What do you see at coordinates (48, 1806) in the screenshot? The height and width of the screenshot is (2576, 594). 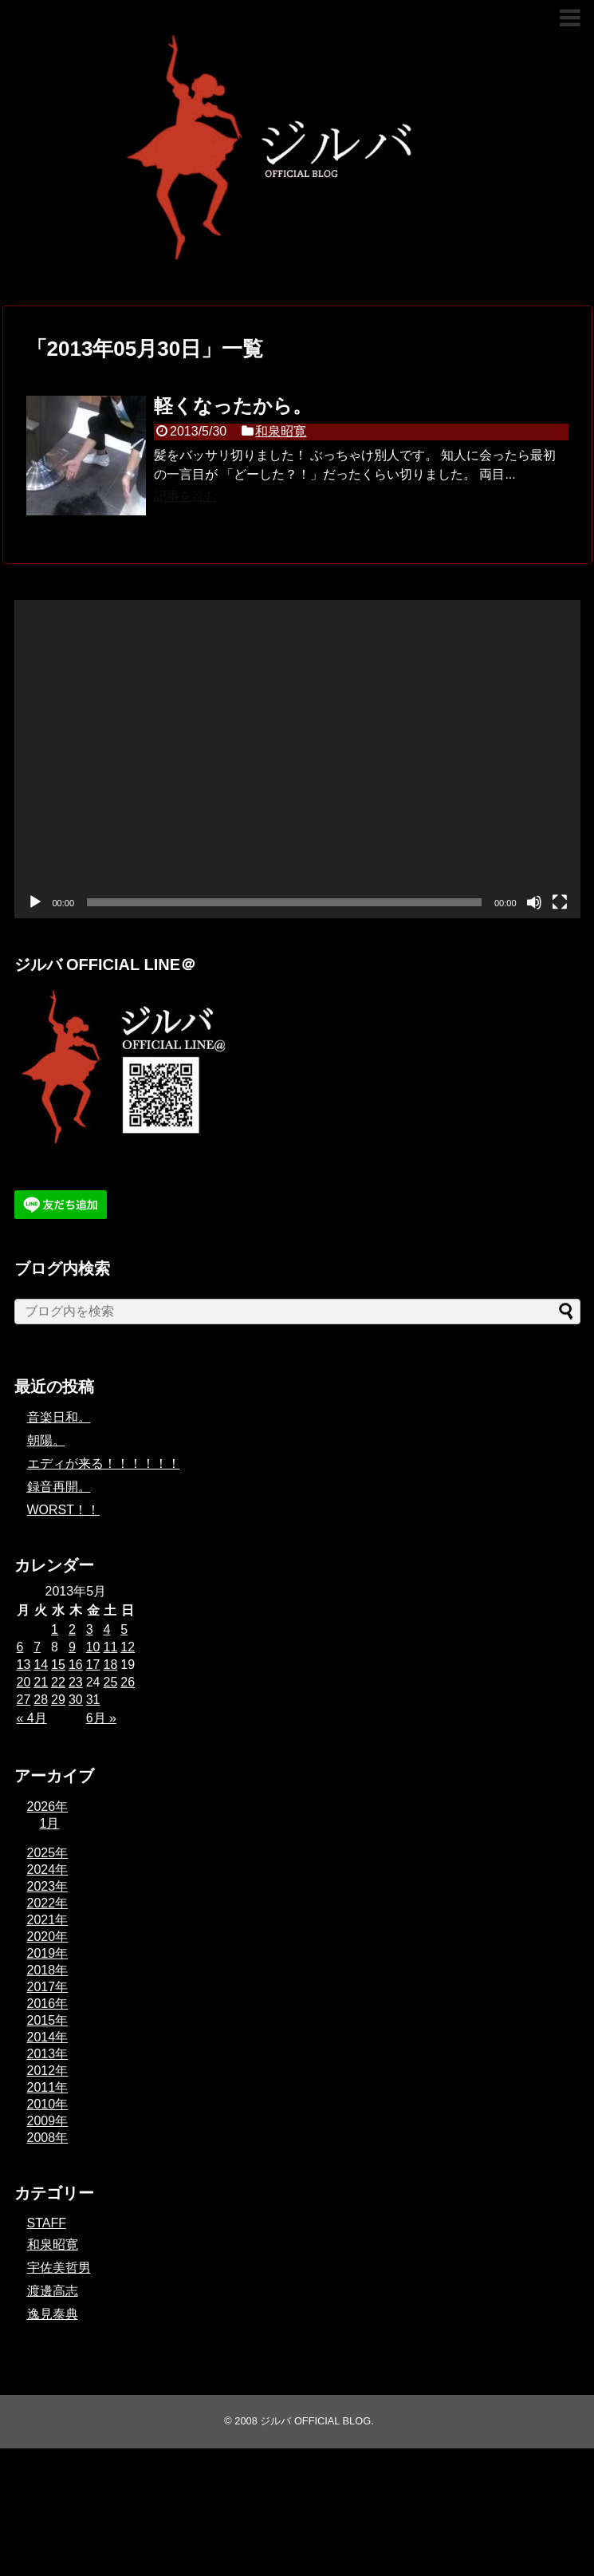 I see `2026年` at bounding box center [48, 1806].